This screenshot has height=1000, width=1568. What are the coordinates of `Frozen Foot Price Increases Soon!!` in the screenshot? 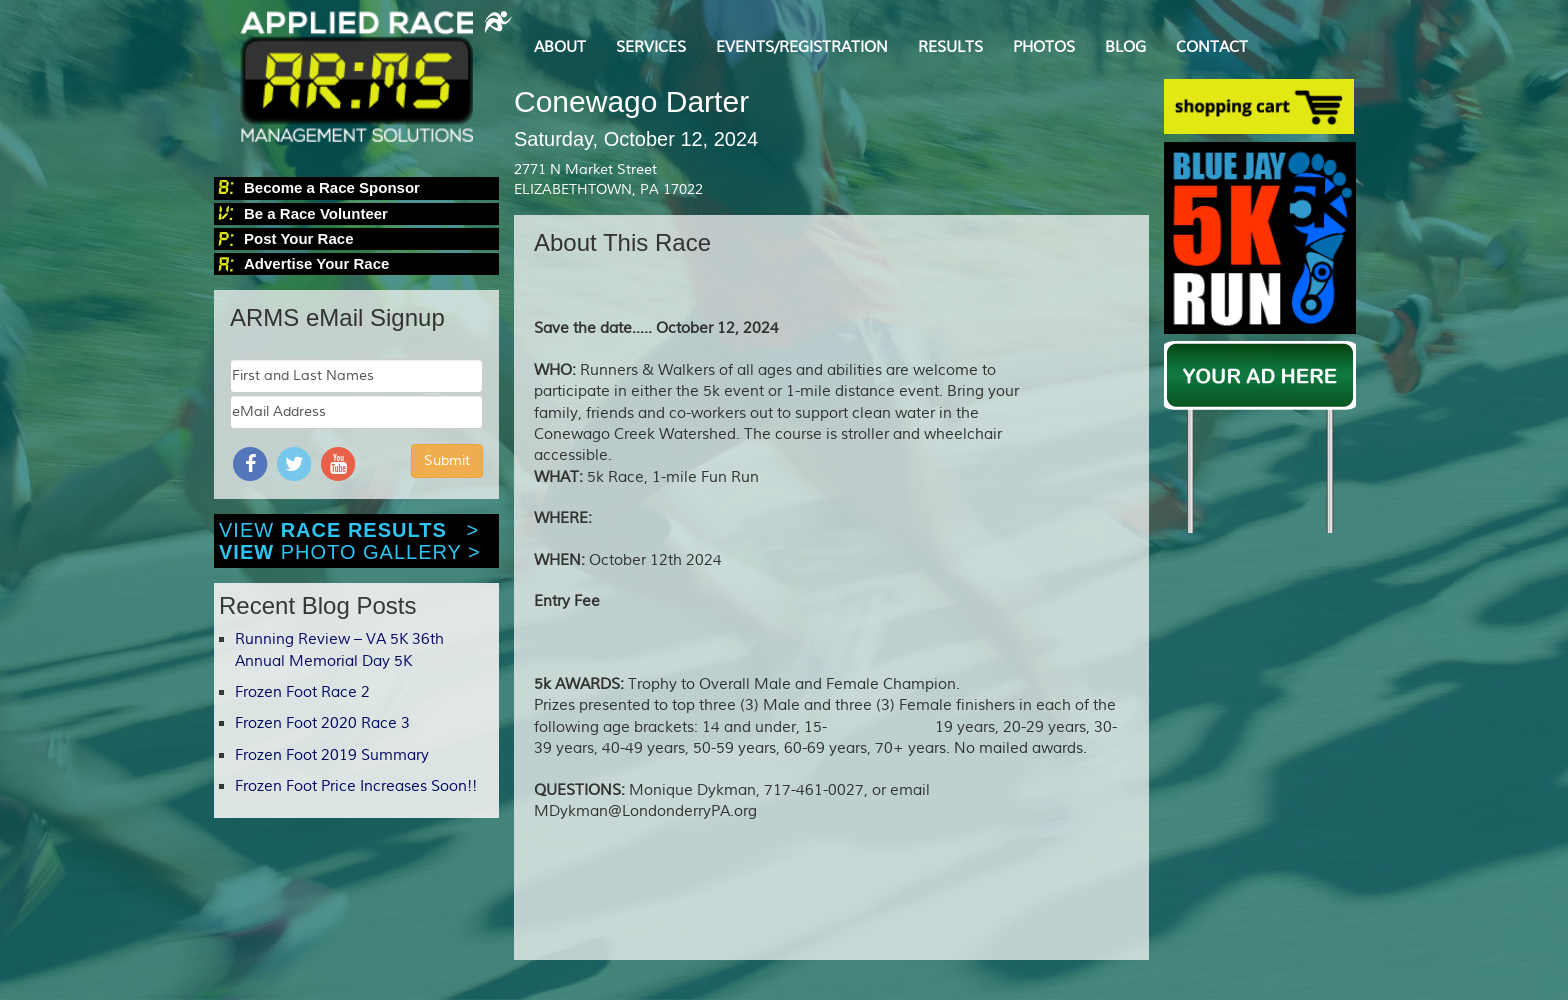 It's located at (356, 786).